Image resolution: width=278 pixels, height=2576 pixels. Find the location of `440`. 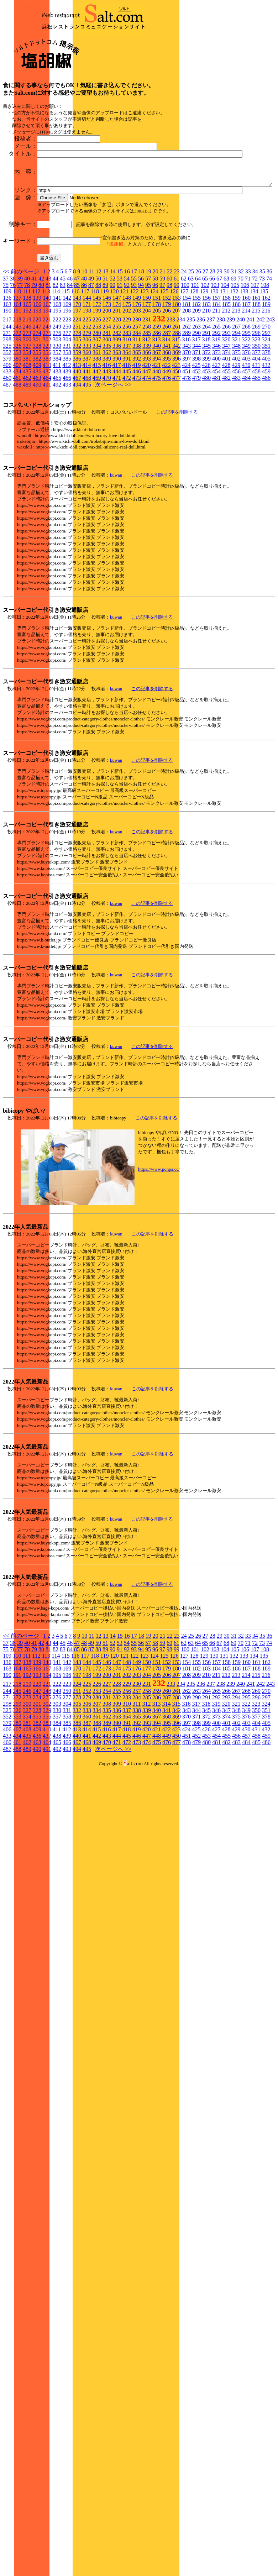

440 is located at coordinates (77, 446).